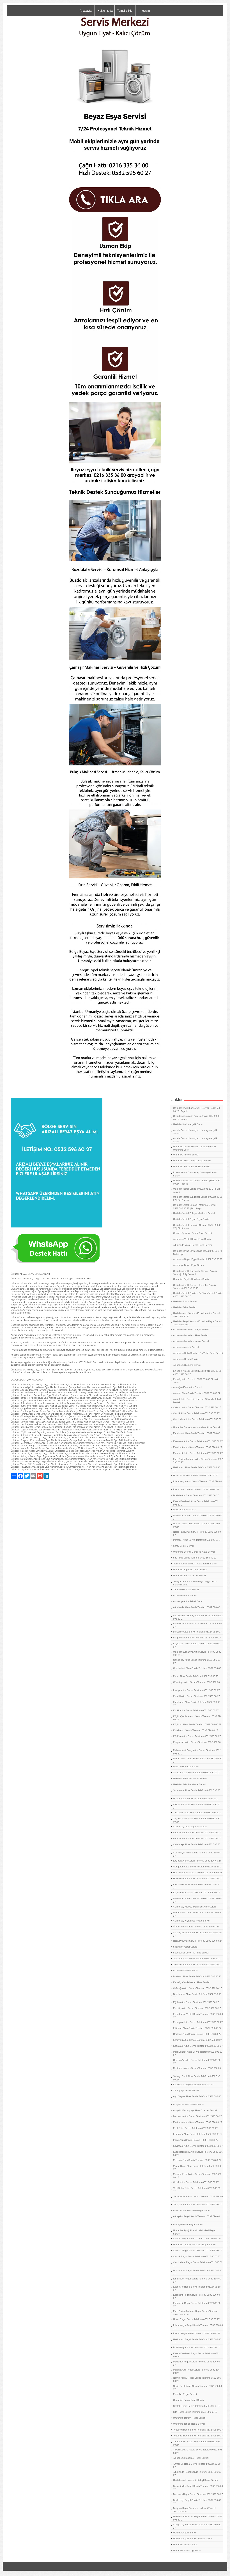 This screenshot has height=2576, width=230. Describe the element at coordinates (196, 2333) in the screenshot. I see `İnkılap Regal Servis Telefonu 0532 596 60 27` at that location.